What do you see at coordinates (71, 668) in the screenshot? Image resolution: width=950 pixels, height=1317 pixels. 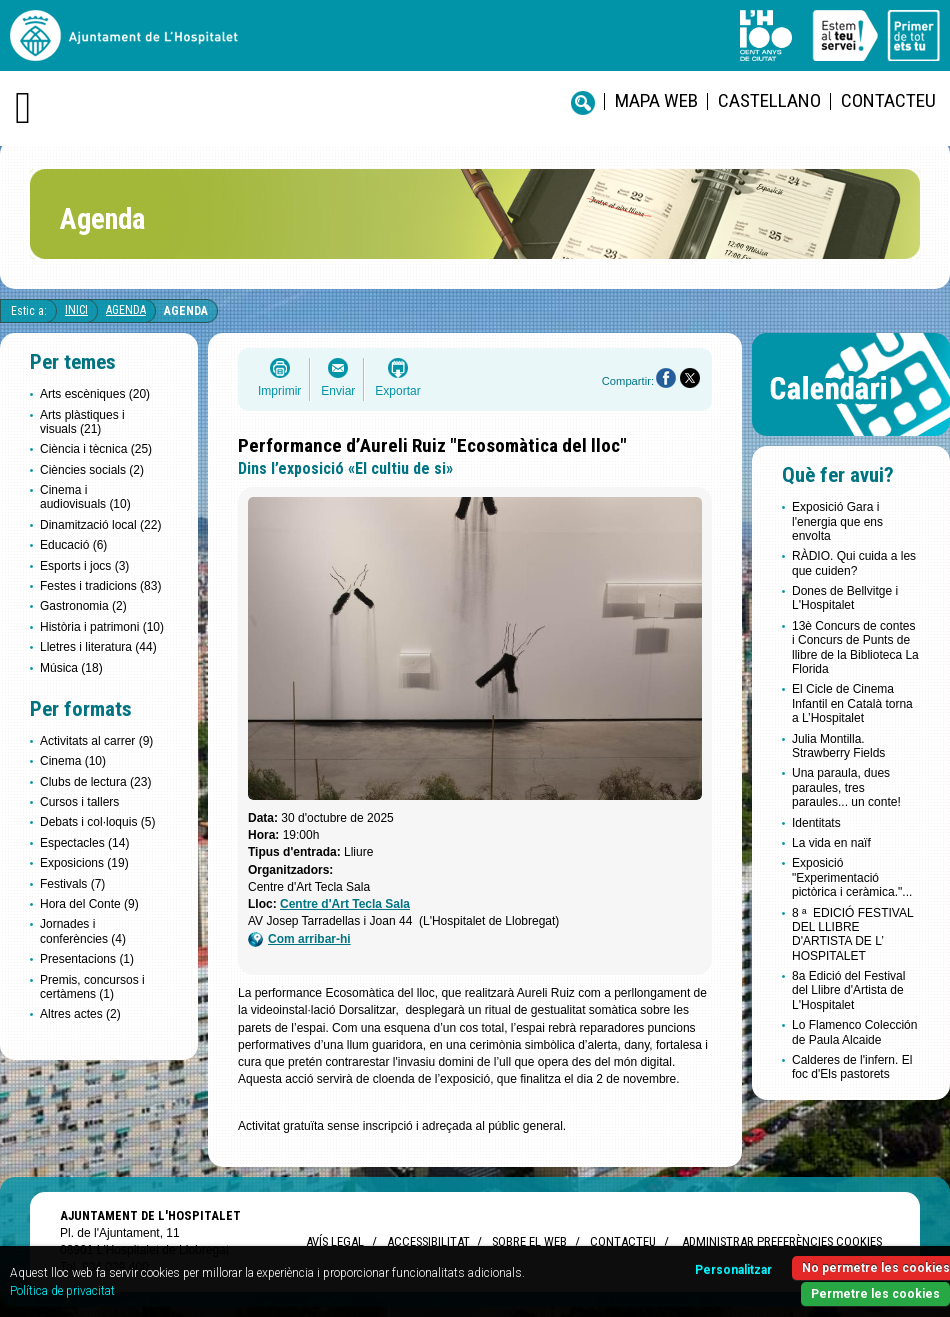 I see `Música (18)` at bounding box center [71, 668].